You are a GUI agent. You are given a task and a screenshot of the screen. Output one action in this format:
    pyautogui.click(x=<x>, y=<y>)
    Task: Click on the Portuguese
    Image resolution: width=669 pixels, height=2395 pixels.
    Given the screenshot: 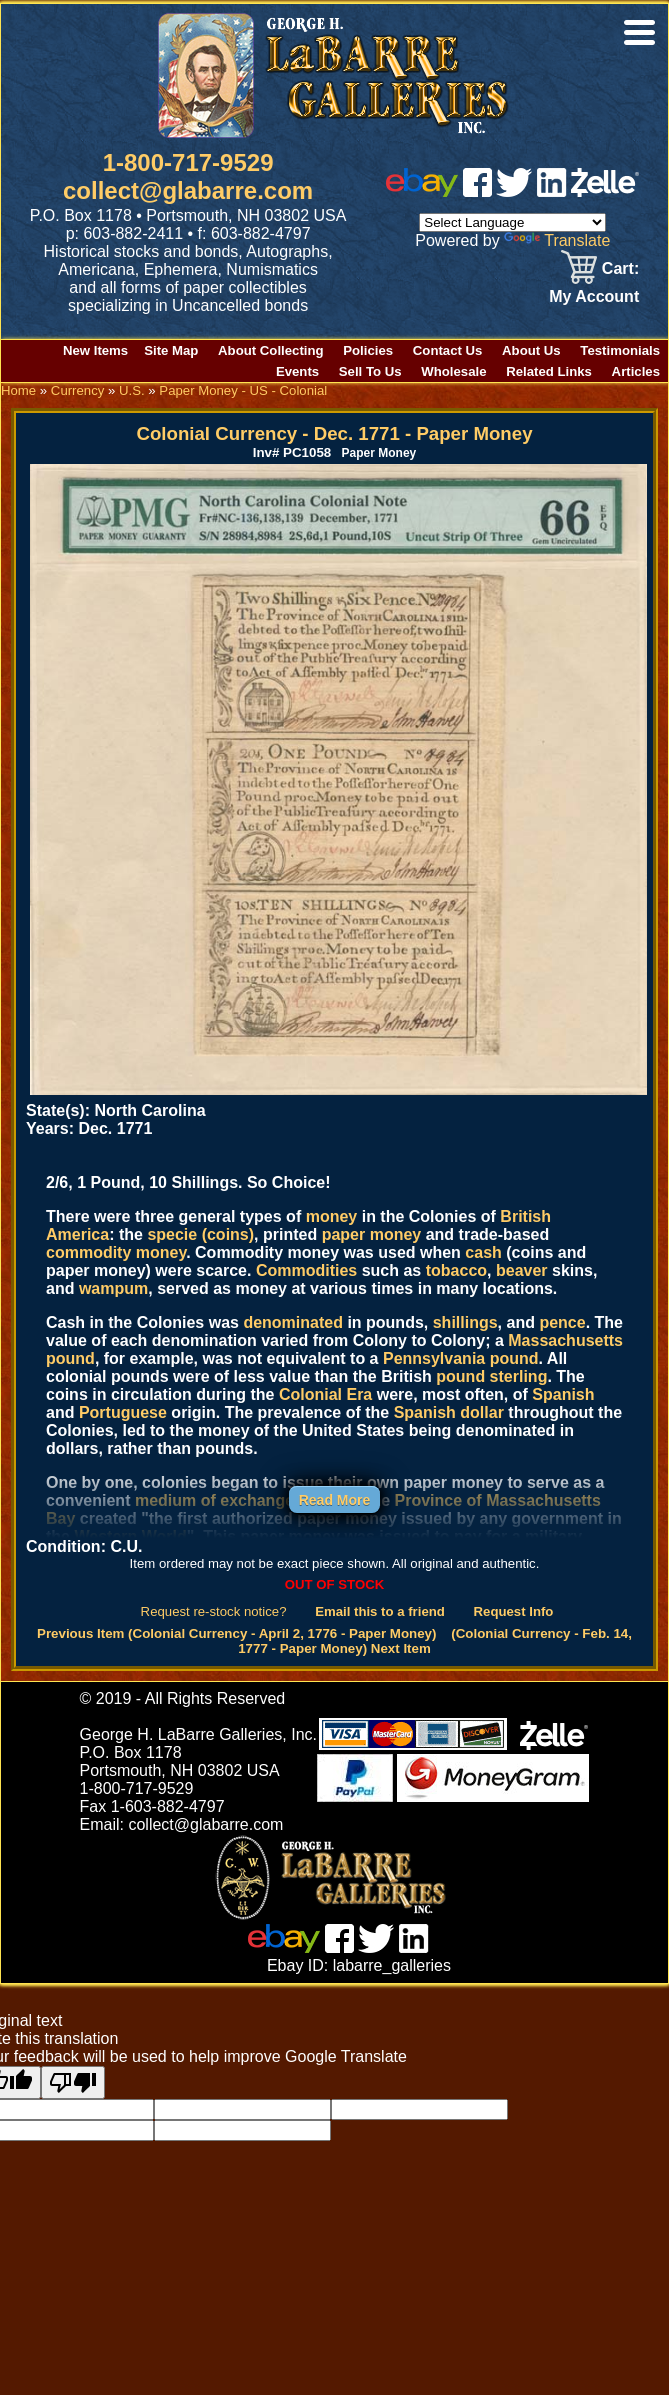 What is the action you would take?
    pyautogui.click(x=123, y=1412)
    